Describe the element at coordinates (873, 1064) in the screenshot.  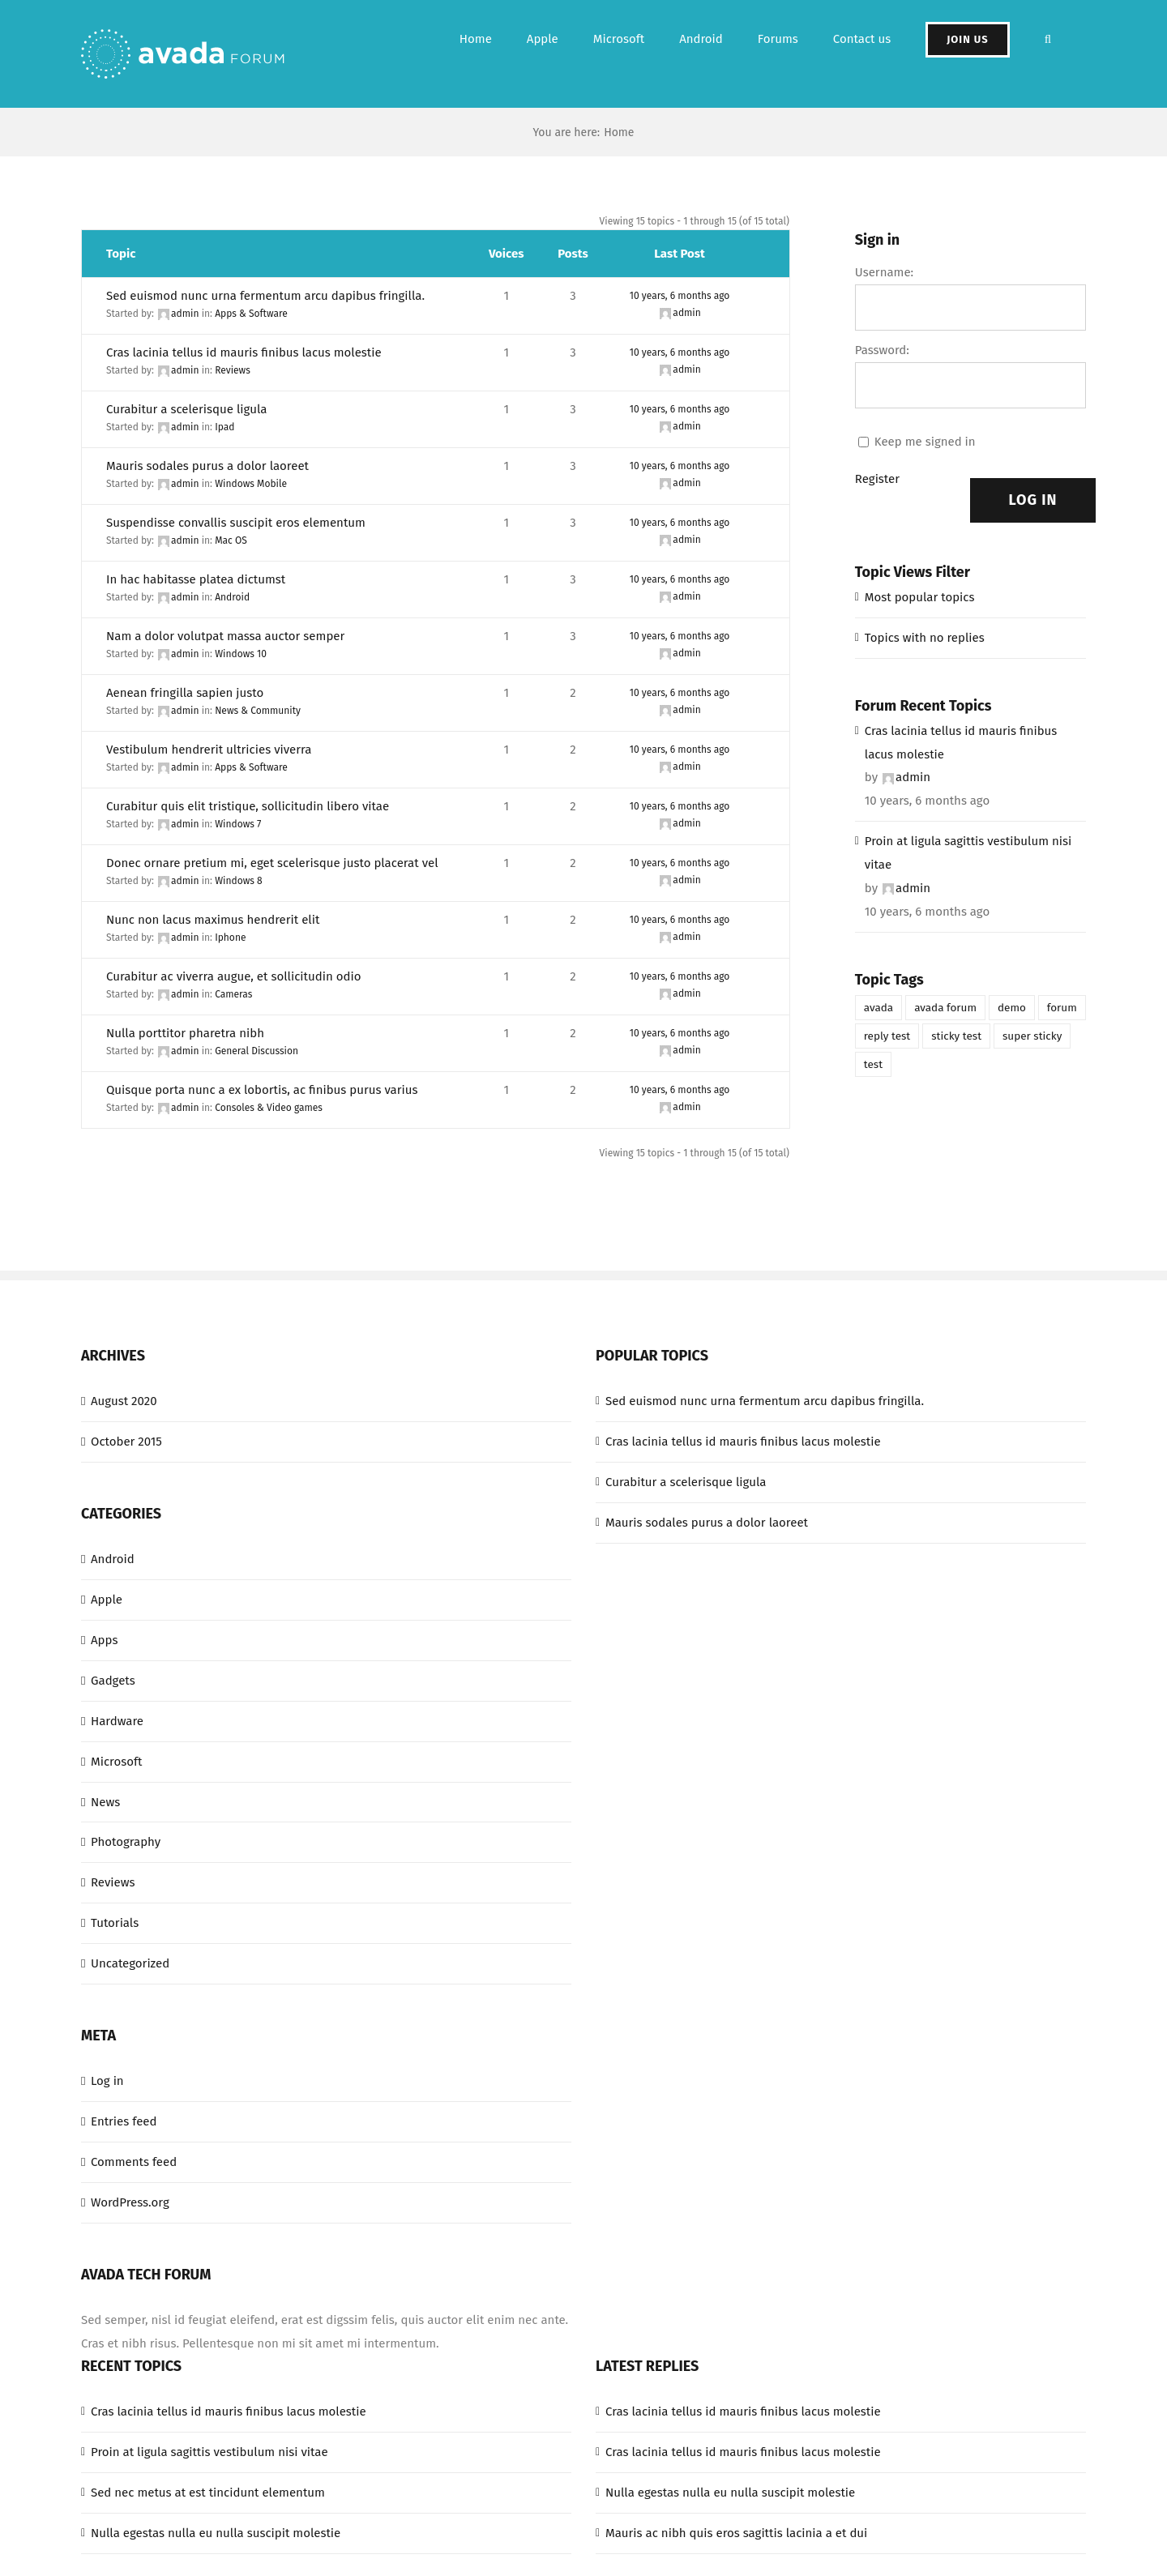
I see `test [test (1 item)]` at that location.